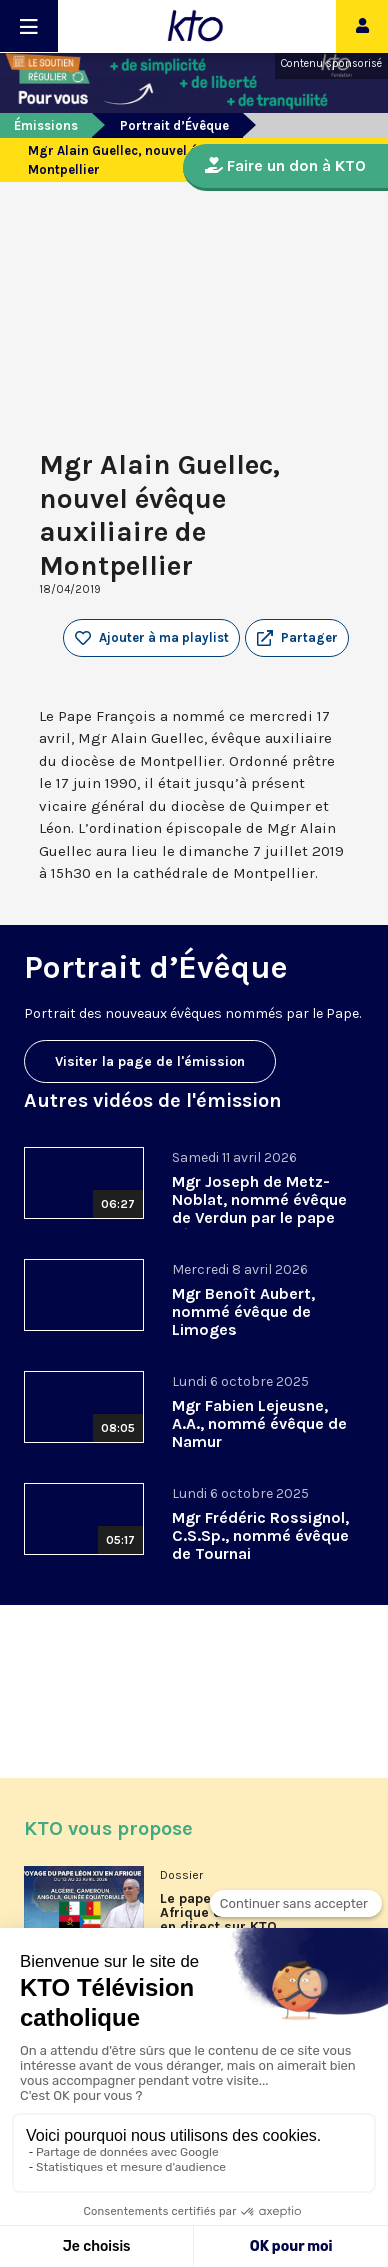 The height and width of the screenshot is (2267, 388). What do you see at coordinates (46, 125) in the screenshot?
I see `Émissions` at bounding box center [46, 125].